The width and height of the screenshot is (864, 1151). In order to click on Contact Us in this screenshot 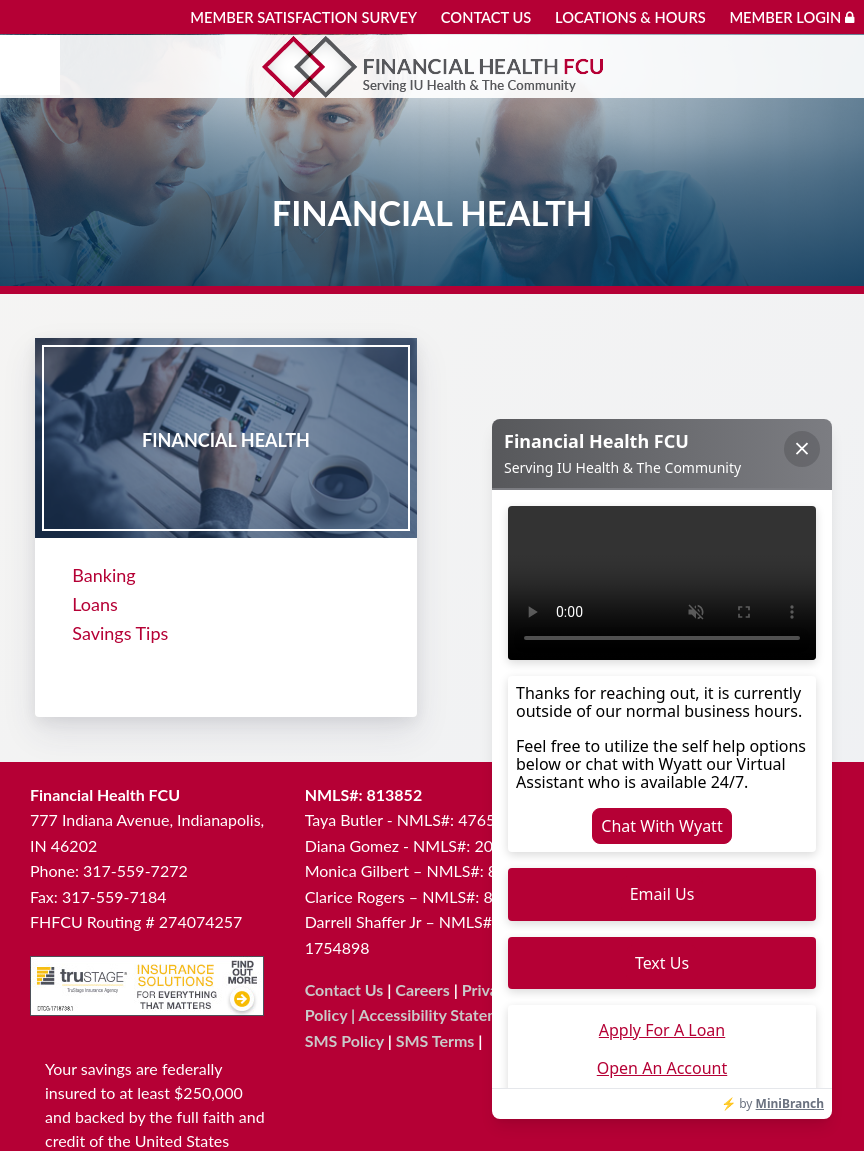, I will do `click(486, 17)`.